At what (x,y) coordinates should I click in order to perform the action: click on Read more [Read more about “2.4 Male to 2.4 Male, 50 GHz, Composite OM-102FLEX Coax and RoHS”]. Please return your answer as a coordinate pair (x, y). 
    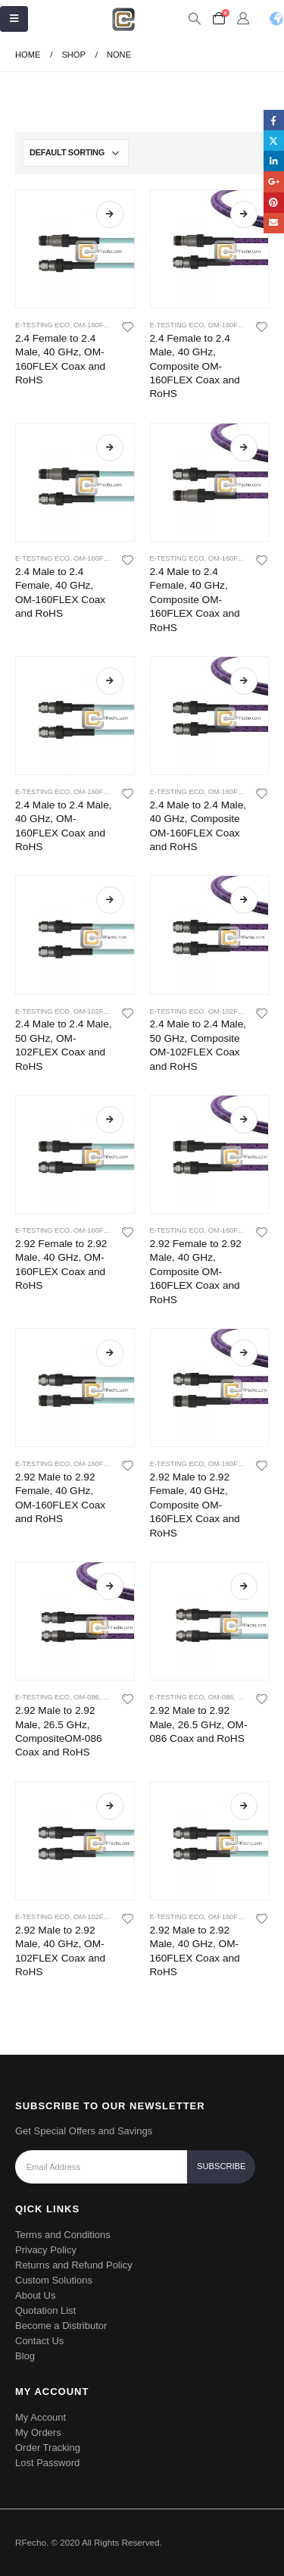
    Looking at the image, I should click on (243, 900).